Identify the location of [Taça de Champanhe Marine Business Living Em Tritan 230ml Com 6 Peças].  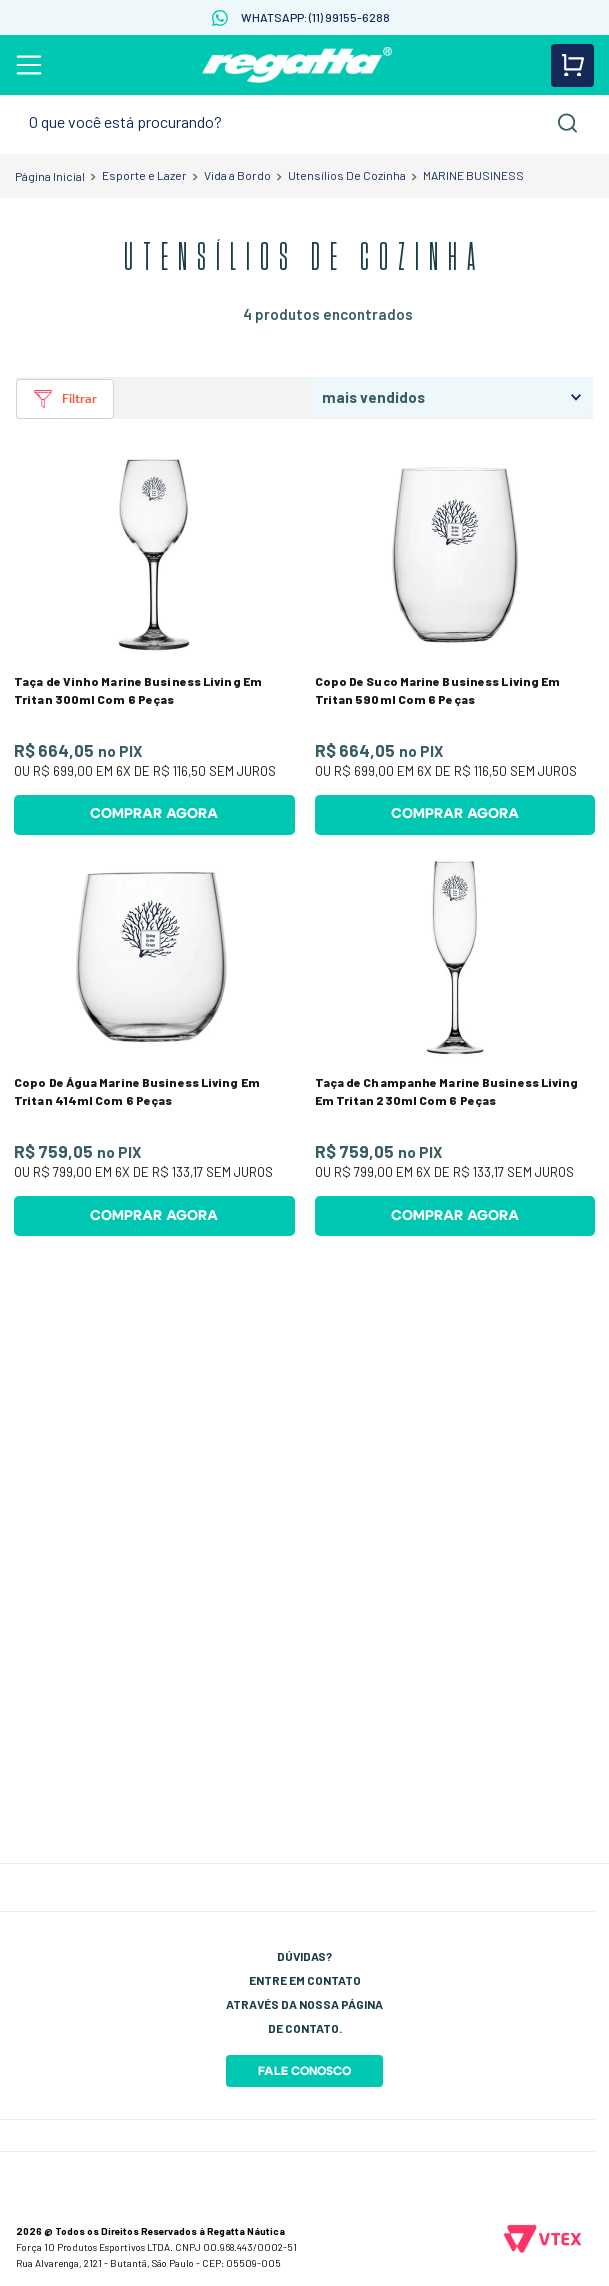
(455, 1046).